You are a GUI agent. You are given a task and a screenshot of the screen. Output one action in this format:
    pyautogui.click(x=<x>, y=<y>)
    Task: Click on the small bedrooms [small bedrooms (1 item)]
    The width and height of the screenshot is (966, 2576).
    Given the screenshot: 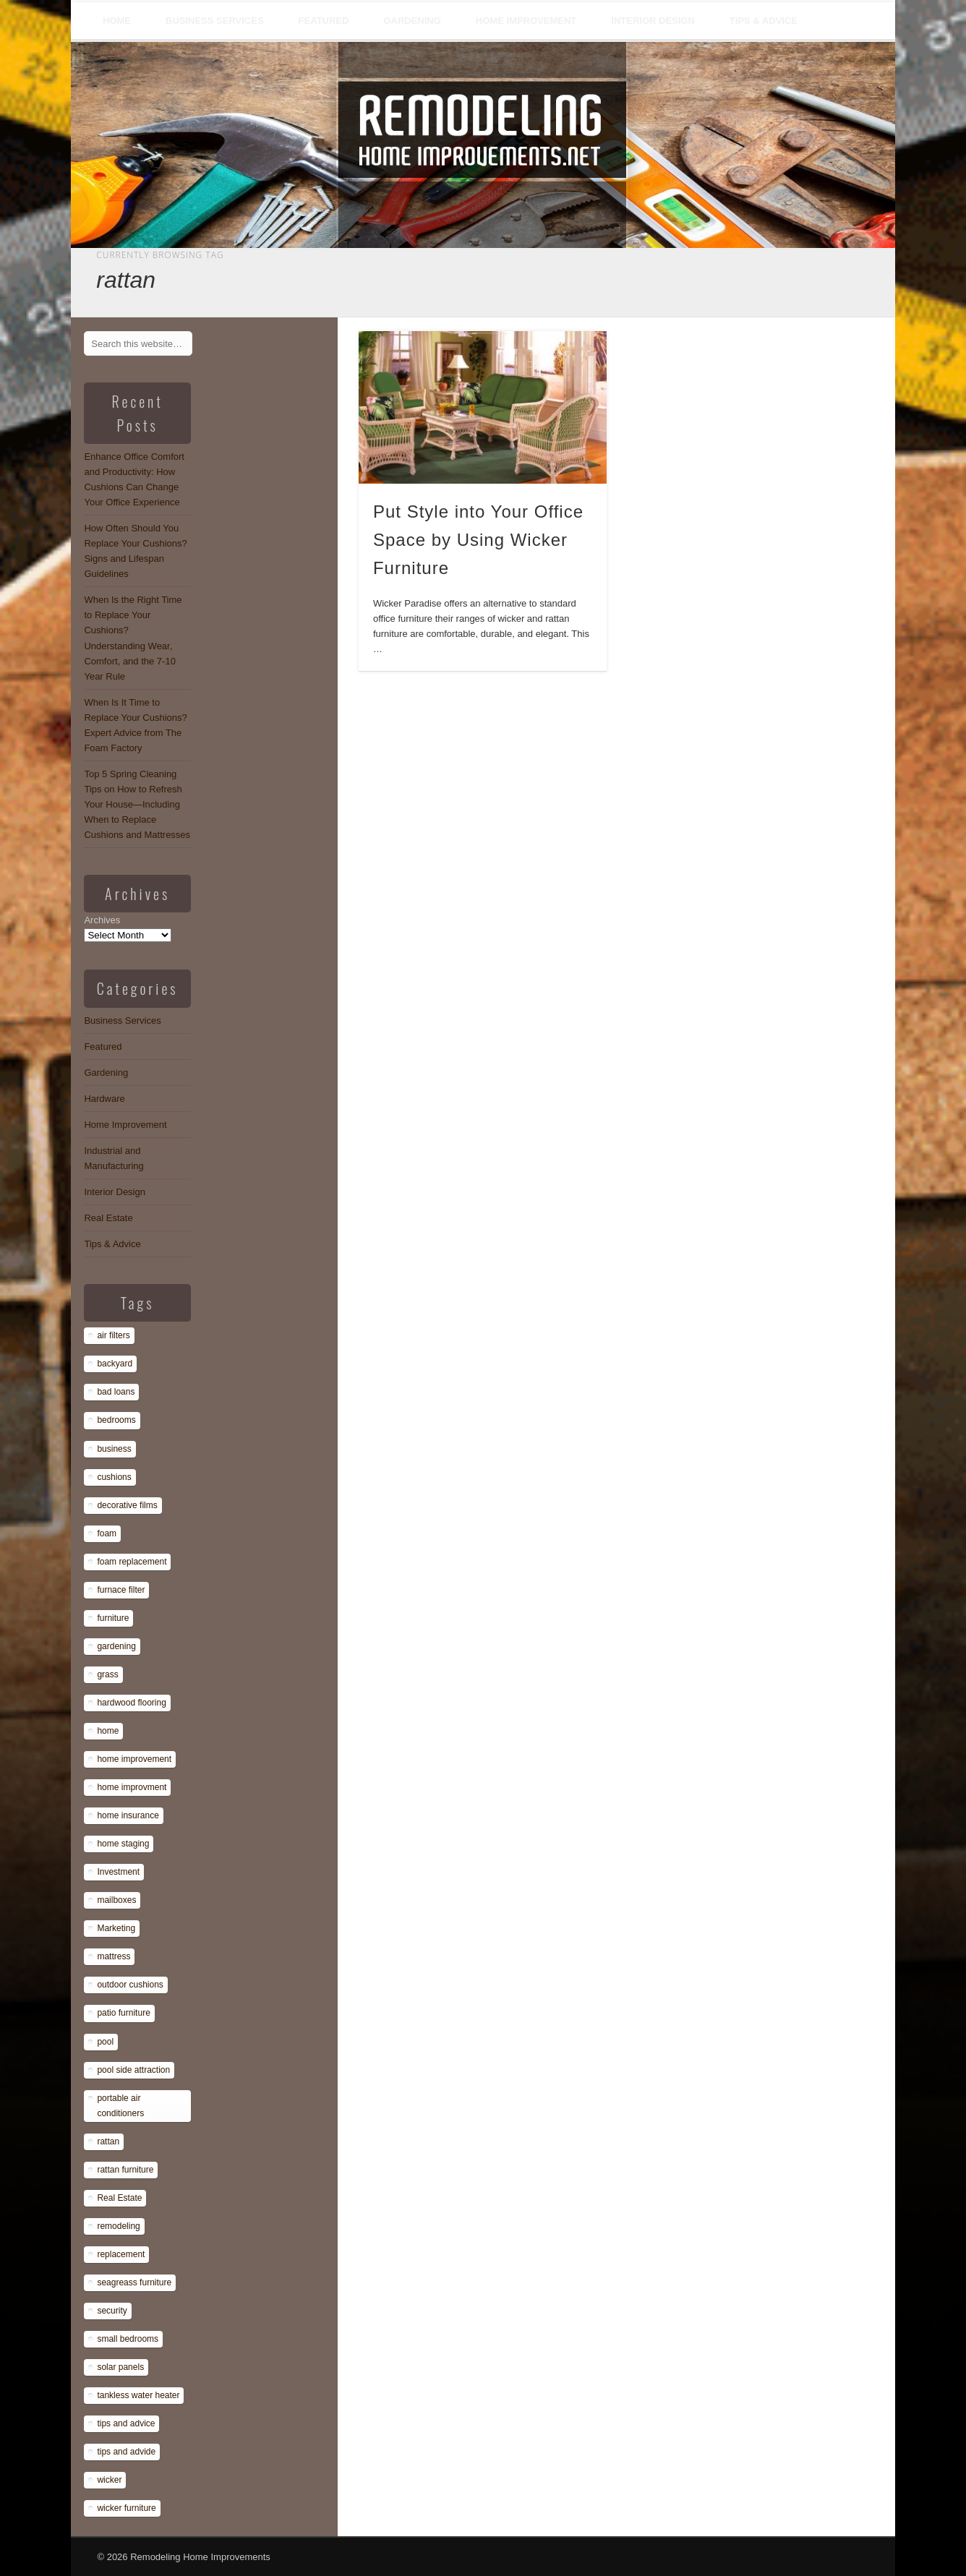 What is the action you would take?
    pyautogui.click(x=127, y=2339)
    